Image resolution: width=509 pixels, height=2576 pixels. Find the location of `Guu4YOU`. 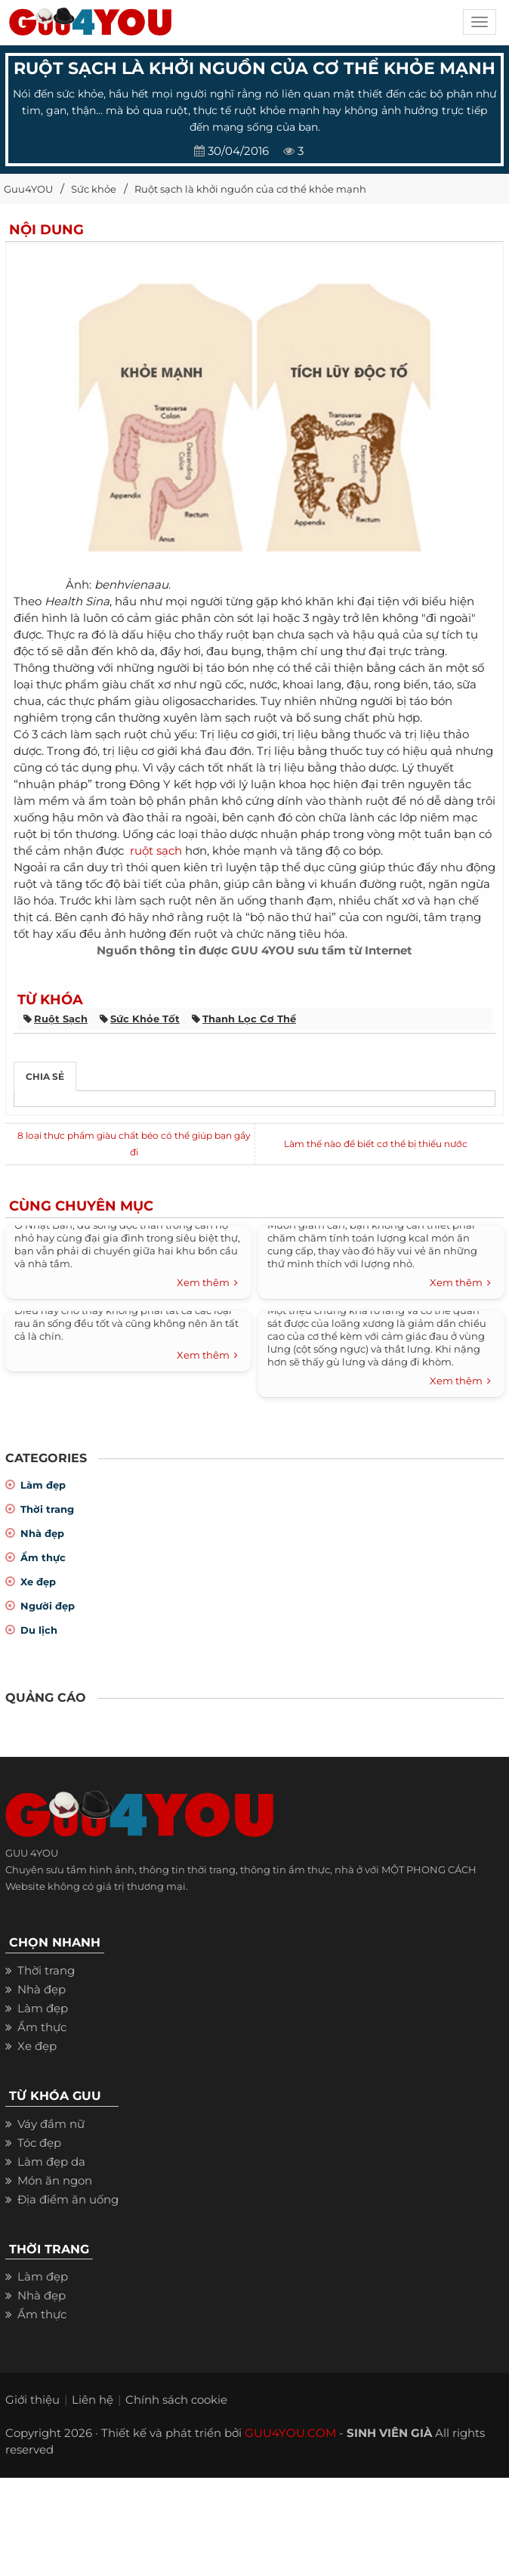

Guu4YOU is located at coordinates (28, 189).